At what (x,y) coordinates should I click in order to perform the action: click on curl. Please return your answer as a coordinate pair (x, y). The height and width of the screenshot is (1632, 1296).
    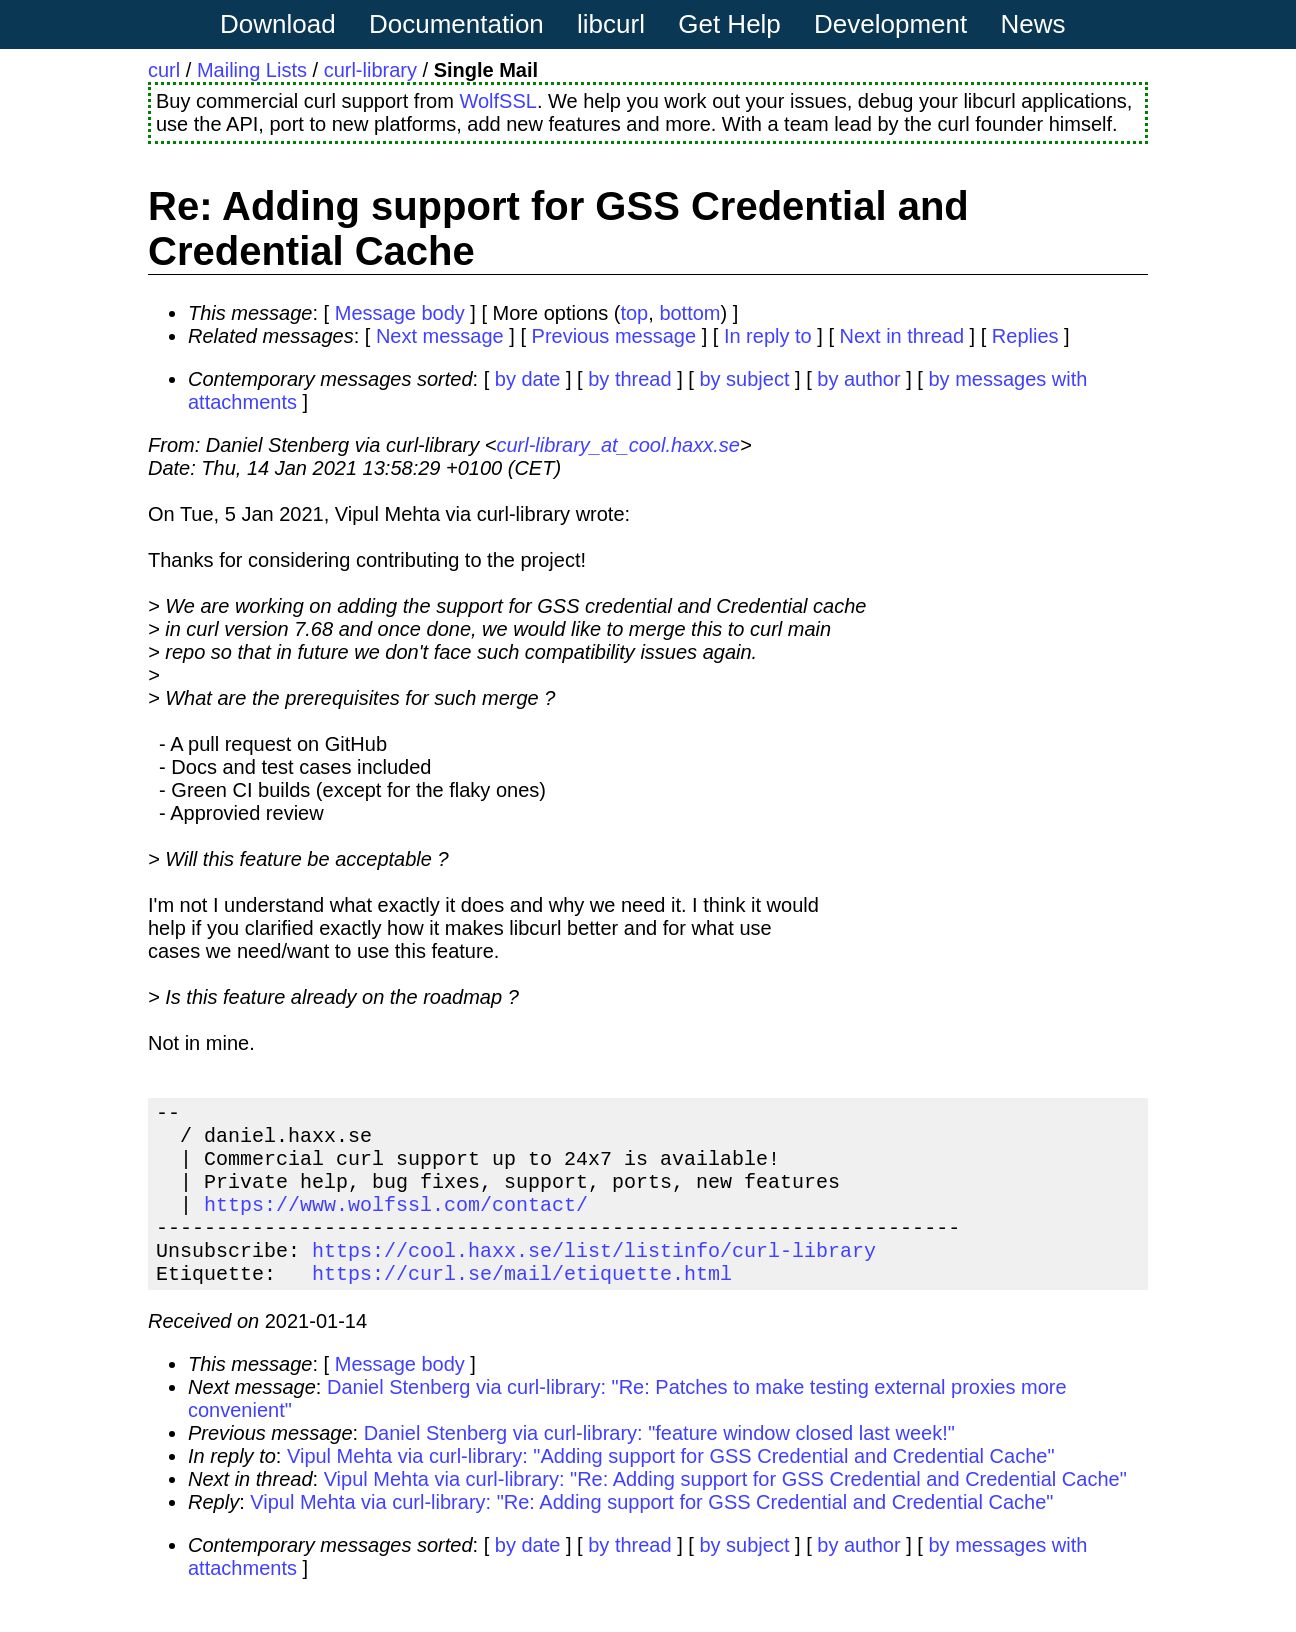
    Looking at the image, I should click on (164, 70).